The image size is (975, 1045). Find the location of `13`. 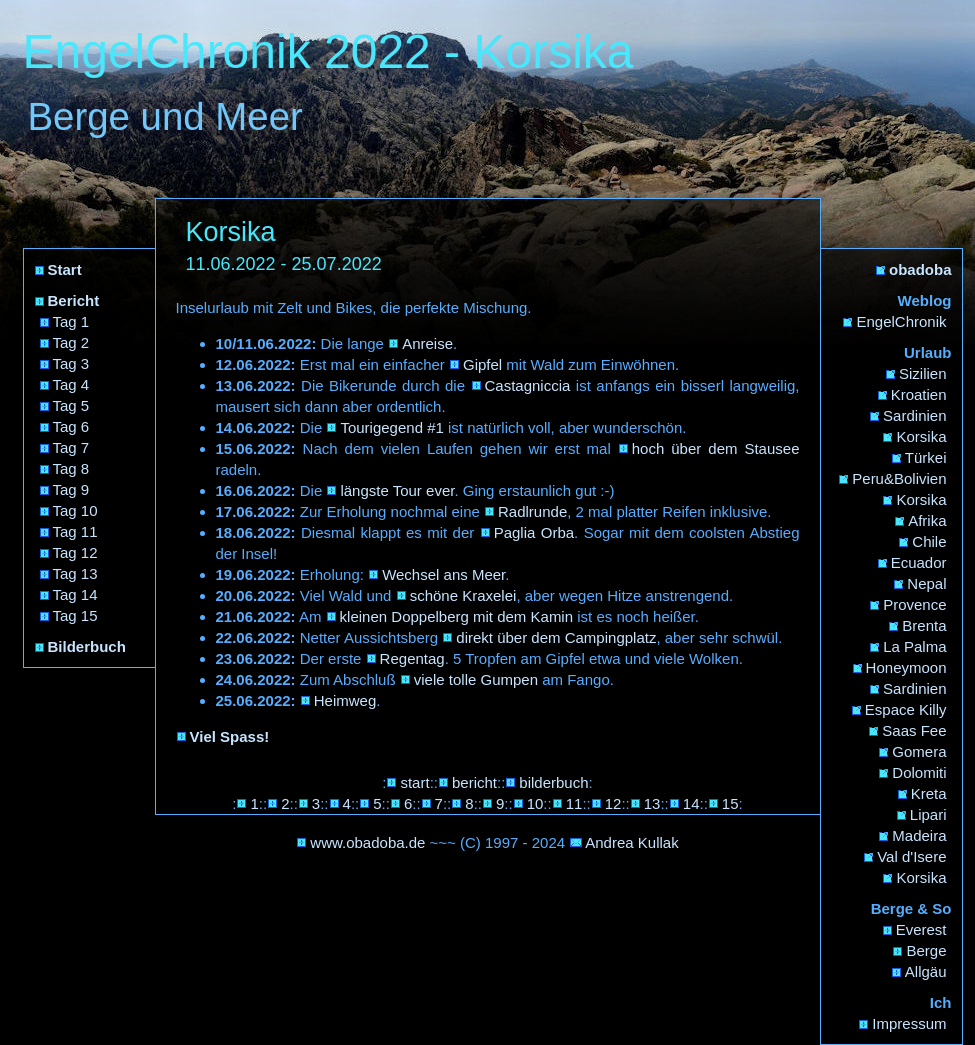

13 is located at coordinates (652, 803).